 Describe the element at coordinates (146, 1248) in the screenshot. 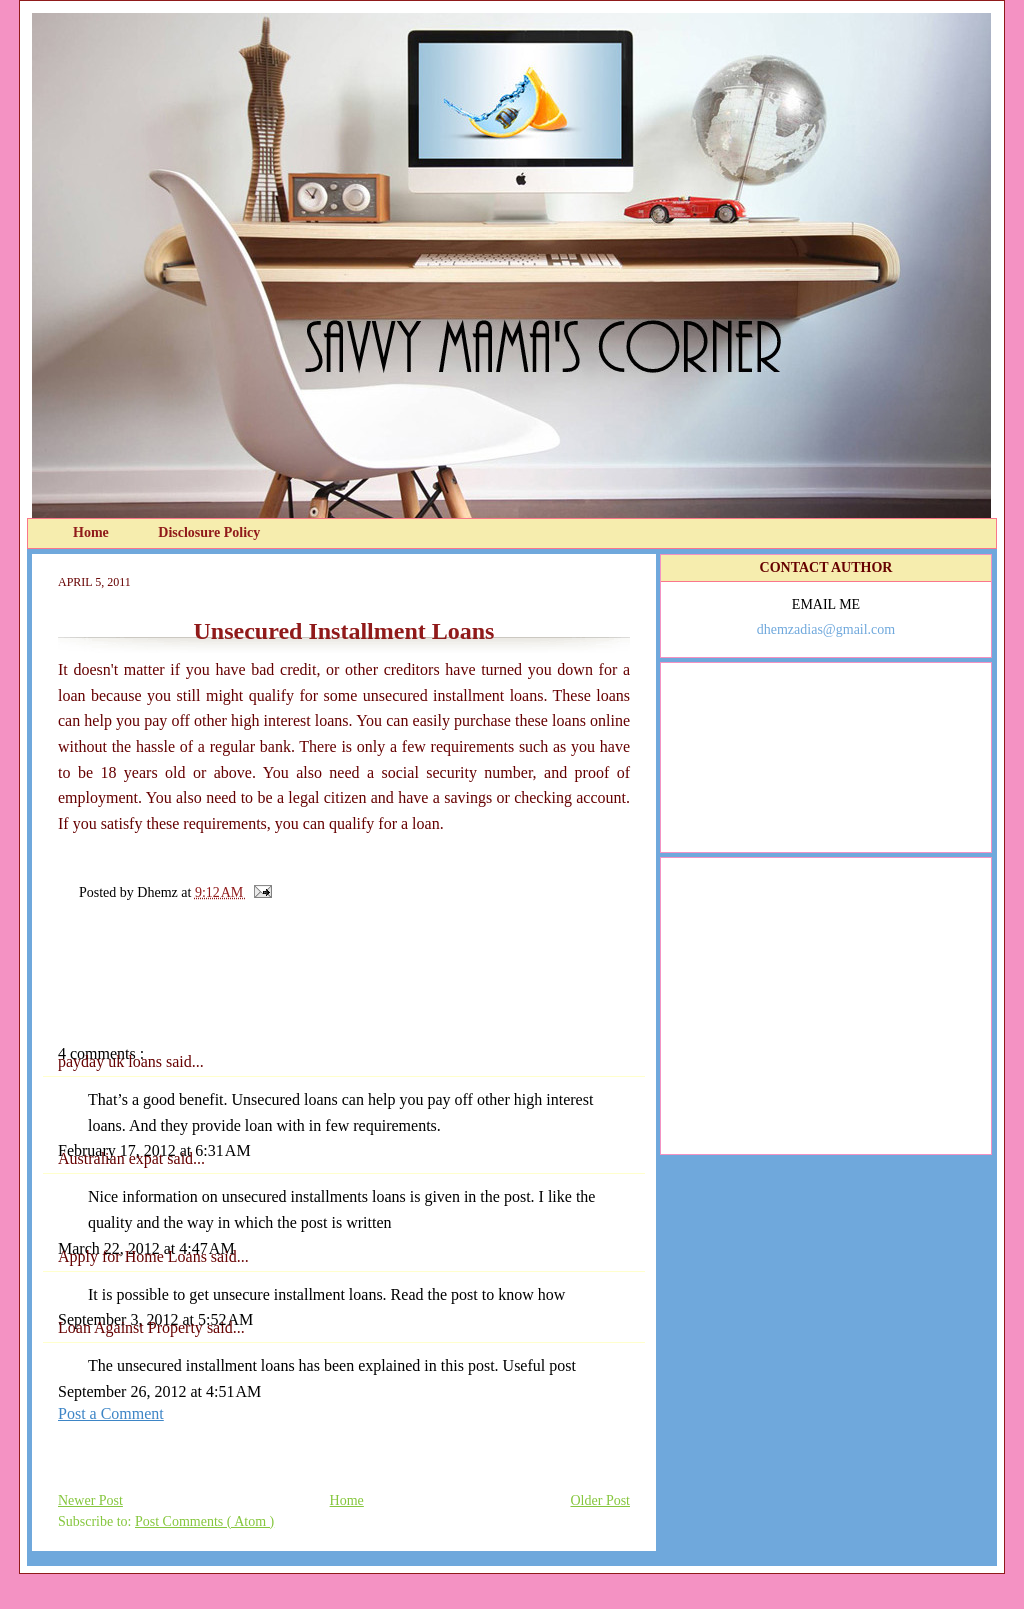

I see `March 22, 2012 at 4:47 AM` at that location.